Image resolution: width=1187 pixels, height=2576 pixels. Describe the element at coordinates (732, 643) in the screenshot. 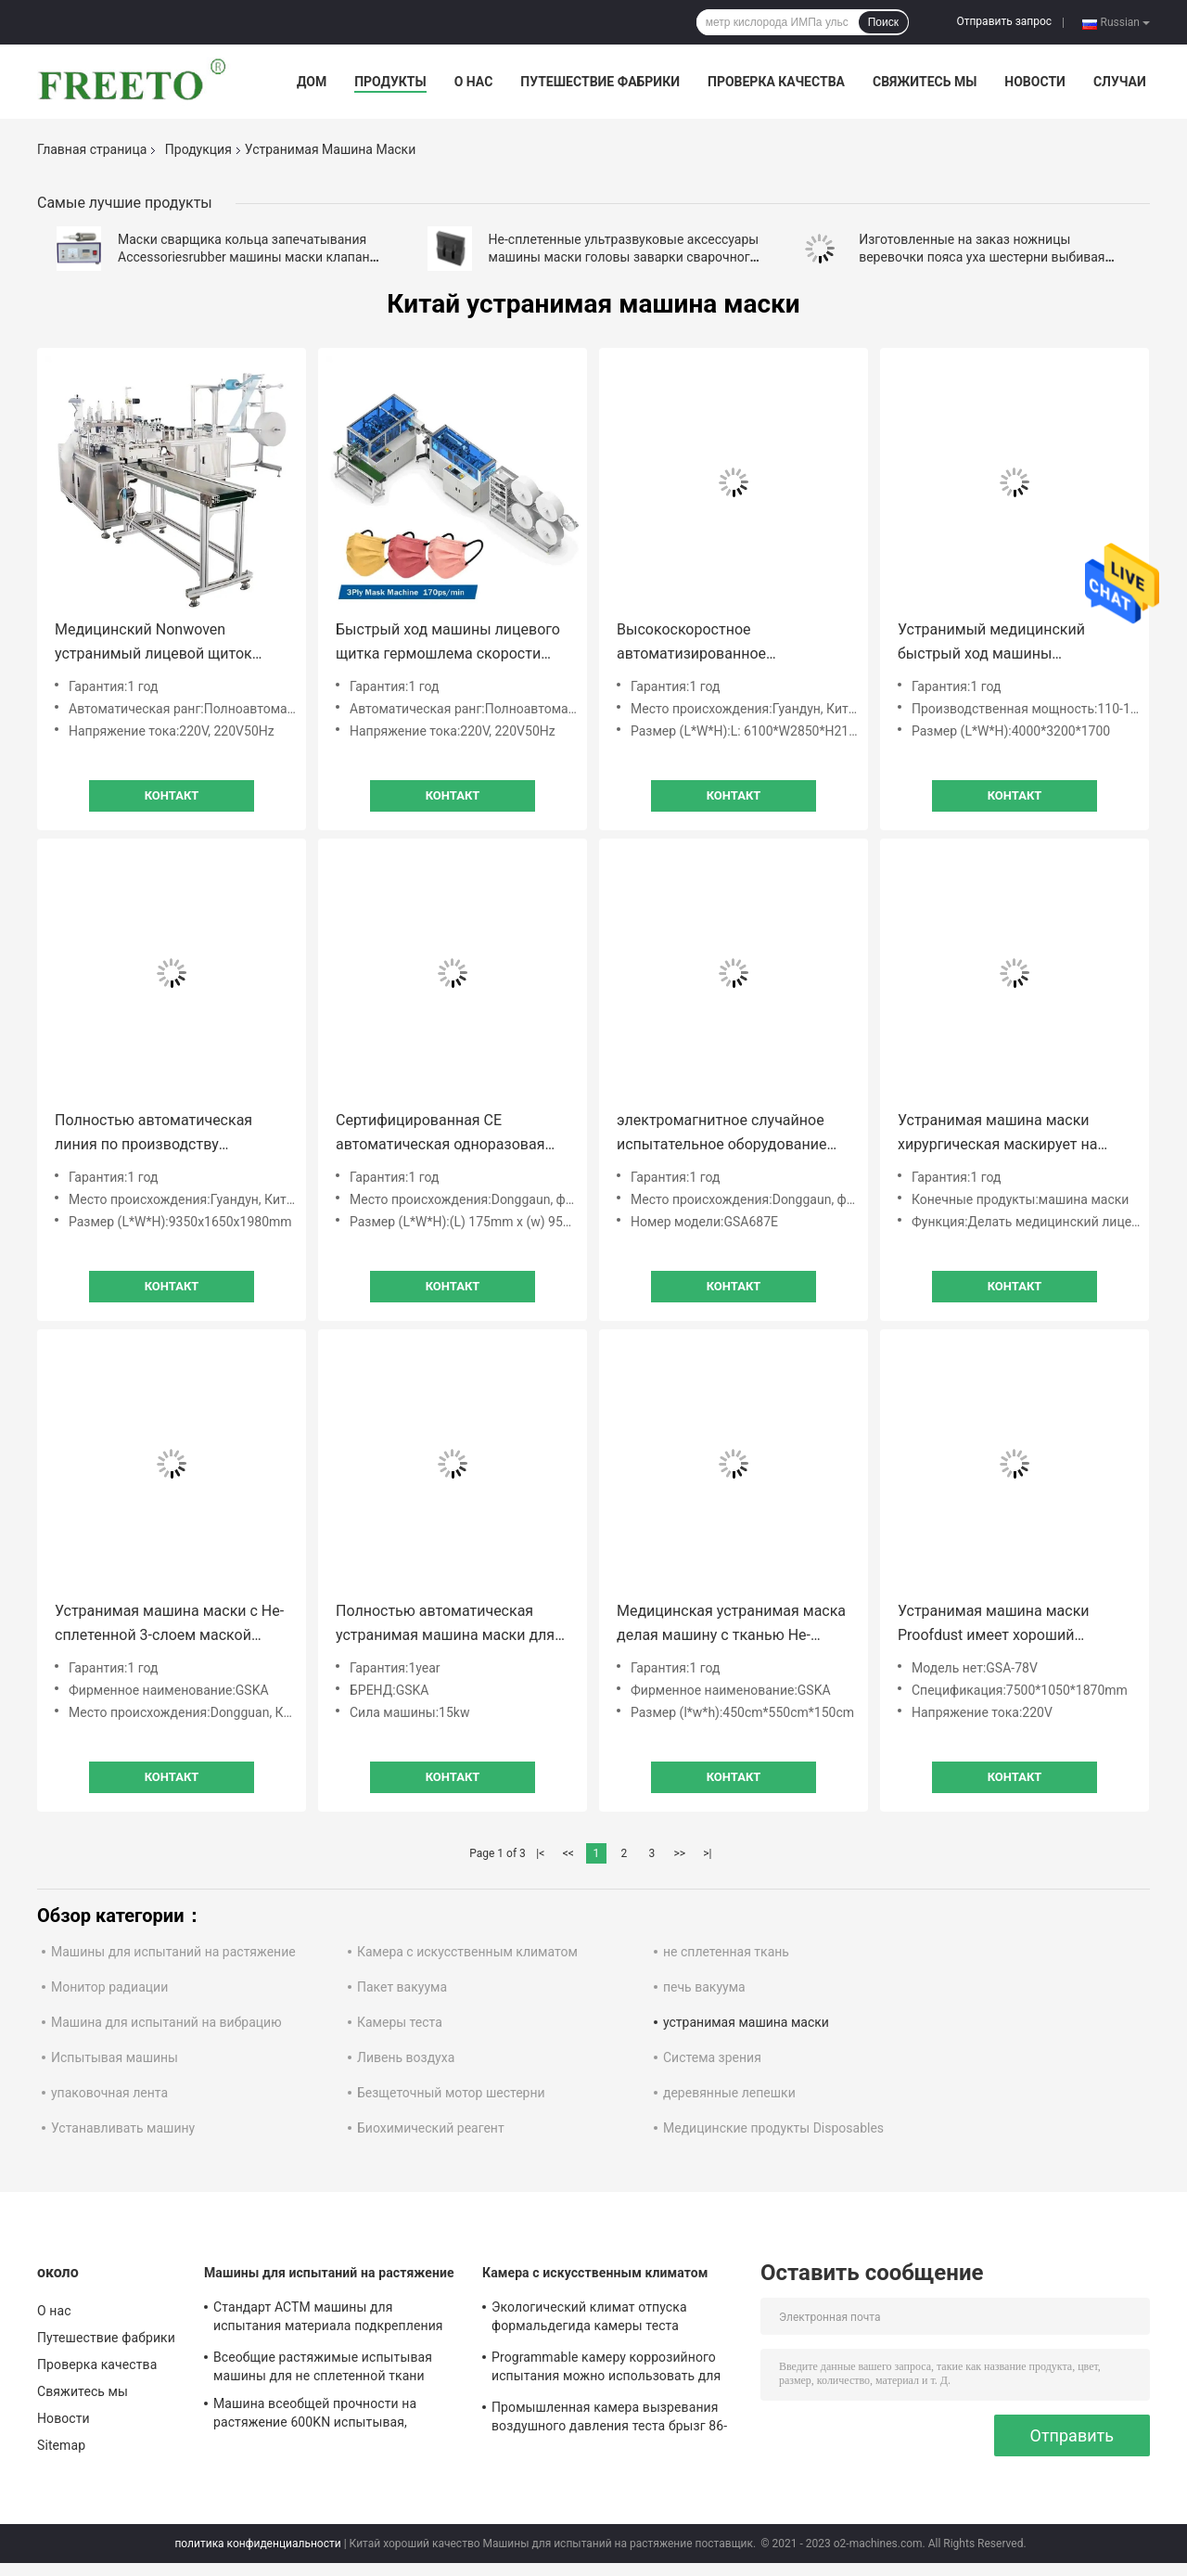

I see `Высокоскоростное автоматизированное оборудование для производства медицинских масок 170 шт./мин.` at that location.